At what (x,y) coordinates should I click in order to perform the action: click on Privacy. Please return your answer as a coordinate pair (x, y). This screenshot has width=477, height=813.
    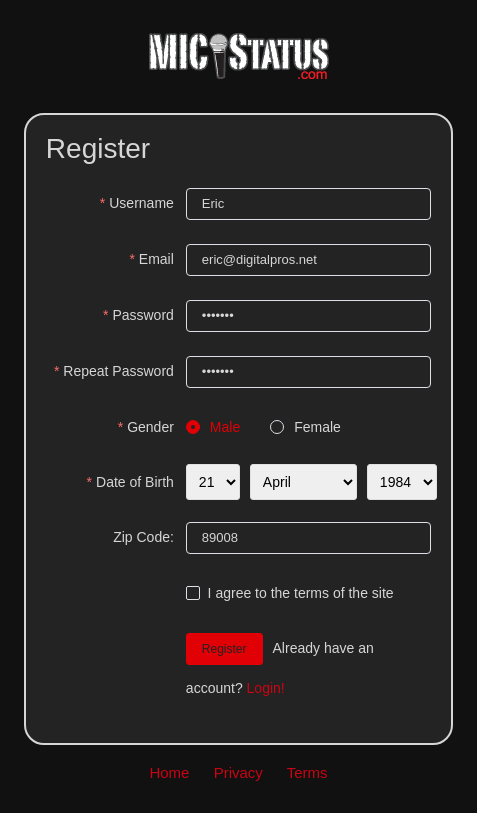
    Looking at the image, I should click on (238, 772).